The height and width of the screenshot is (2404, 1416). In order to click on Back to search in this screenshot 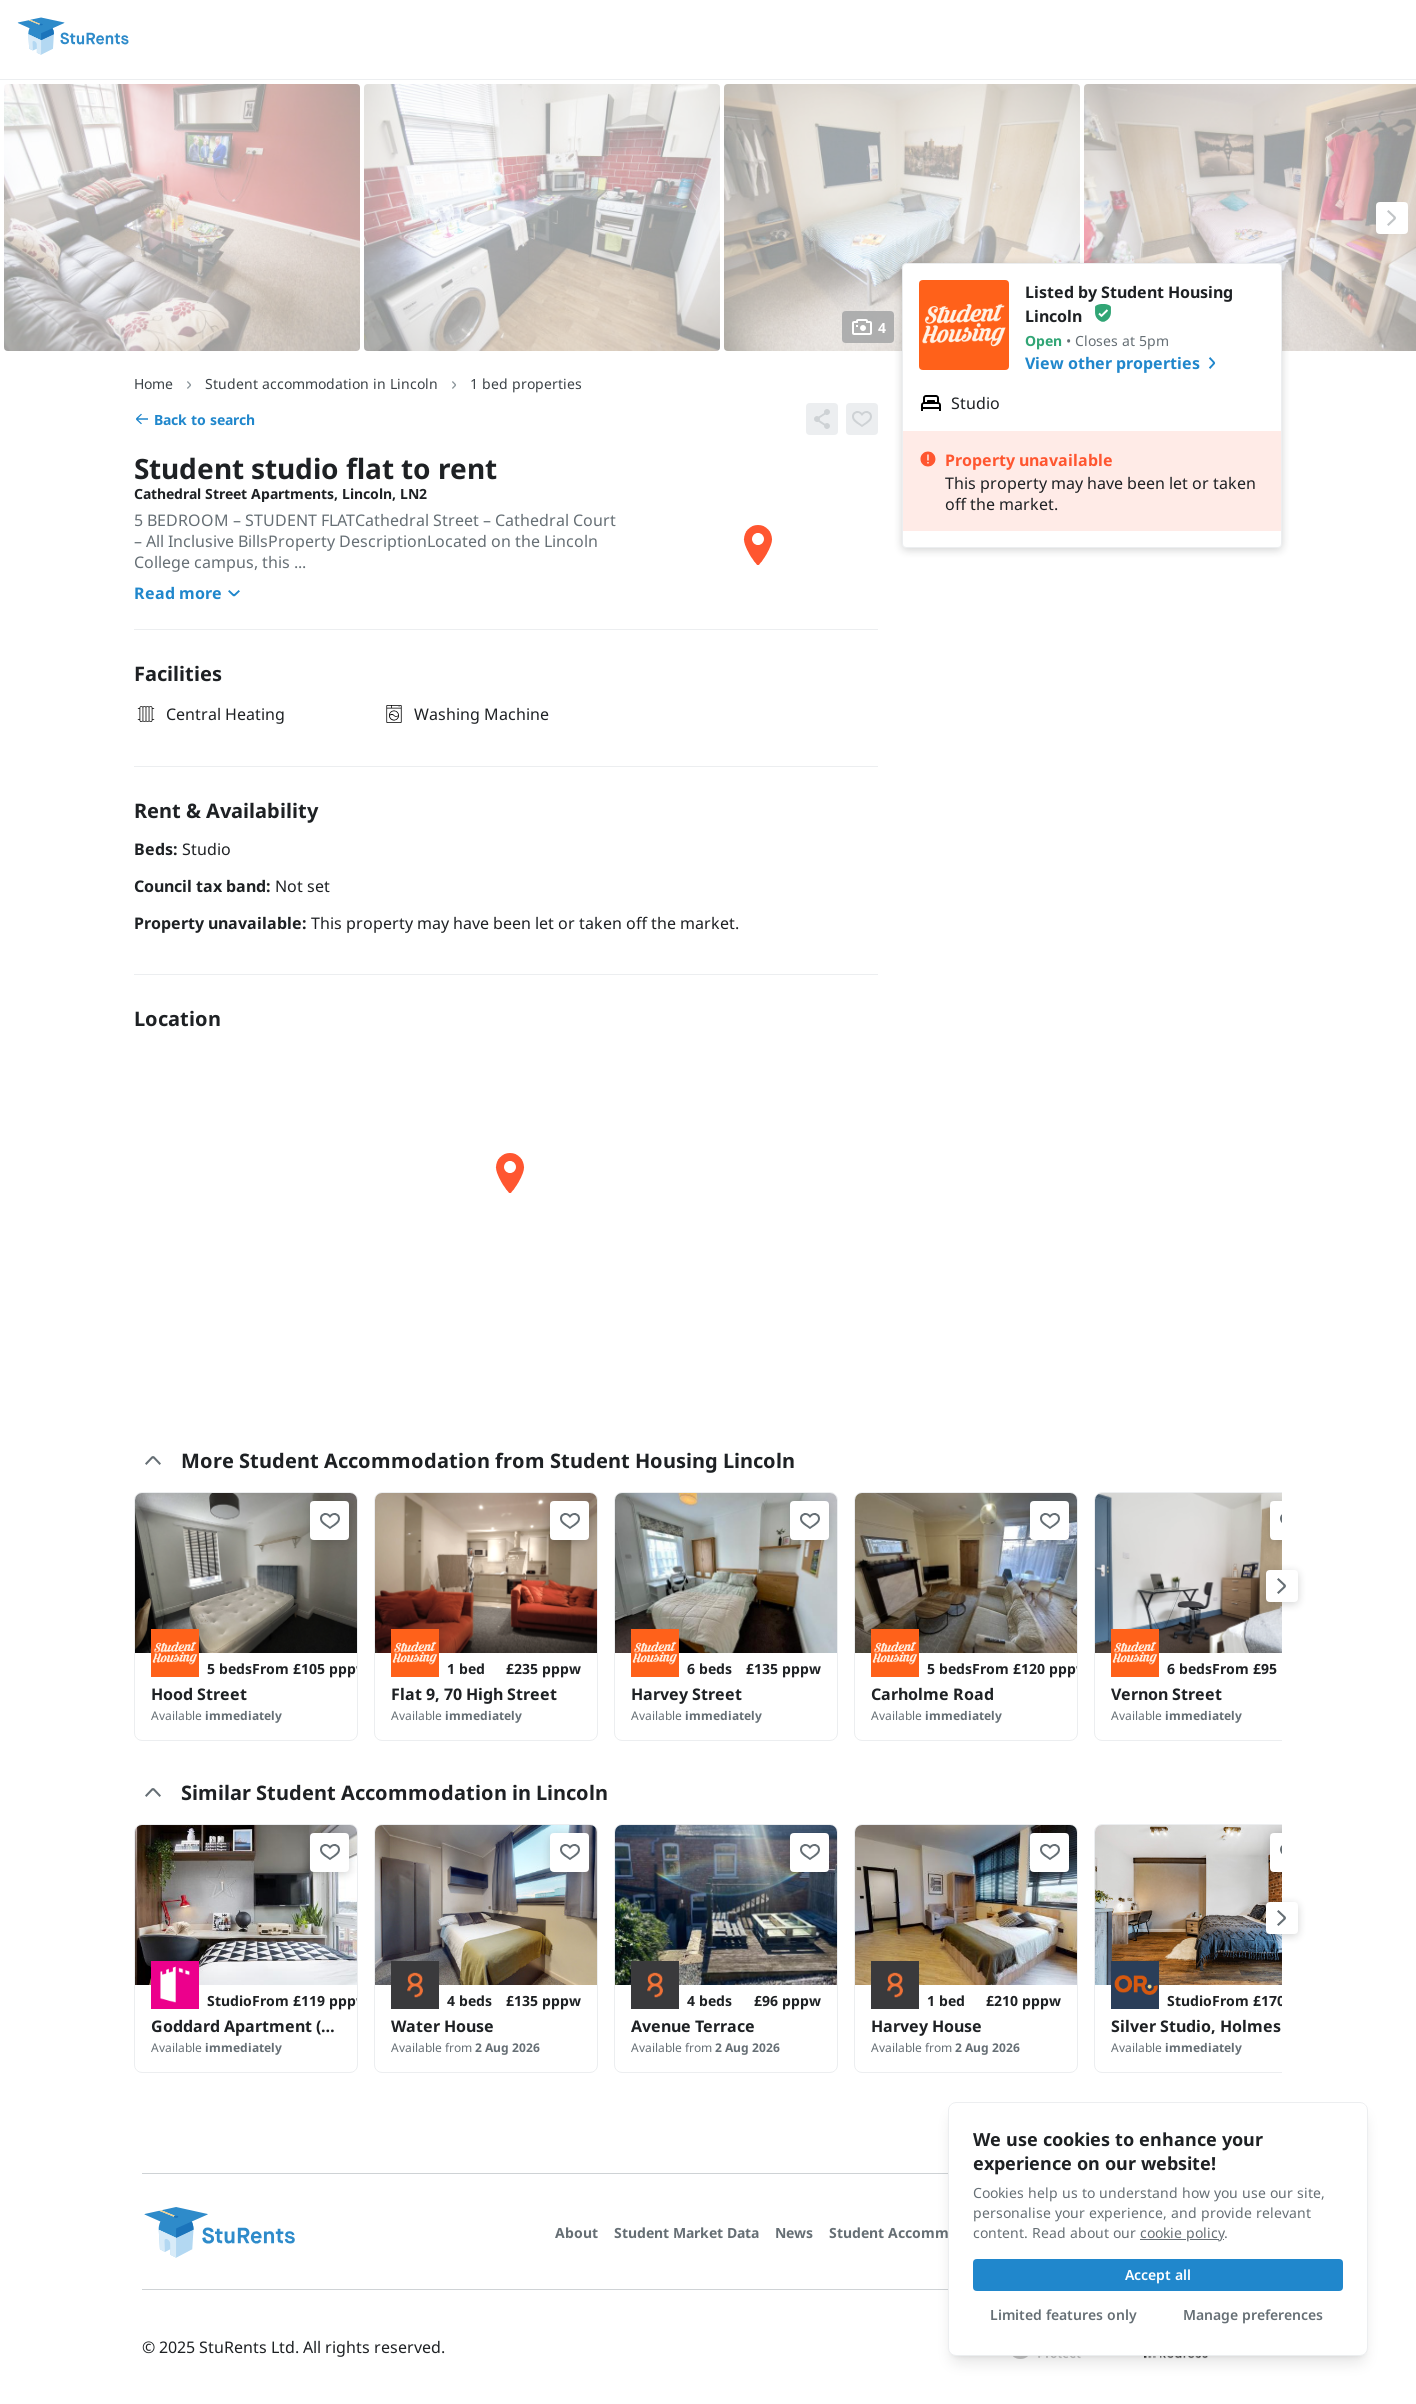, I will do `click(194, 419)`.